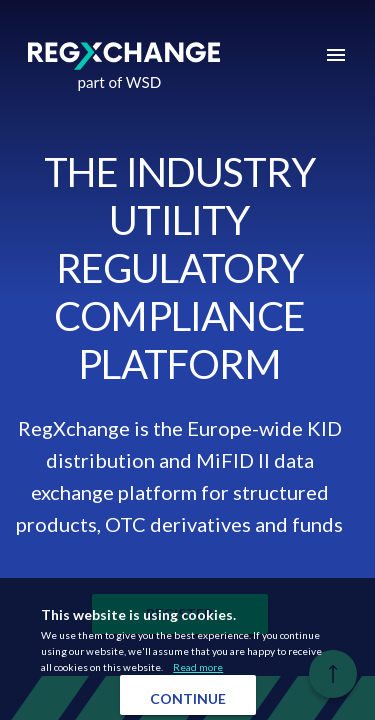 This screenshot has height=720, width=375. I want to click on Read more, so click(198, 667).